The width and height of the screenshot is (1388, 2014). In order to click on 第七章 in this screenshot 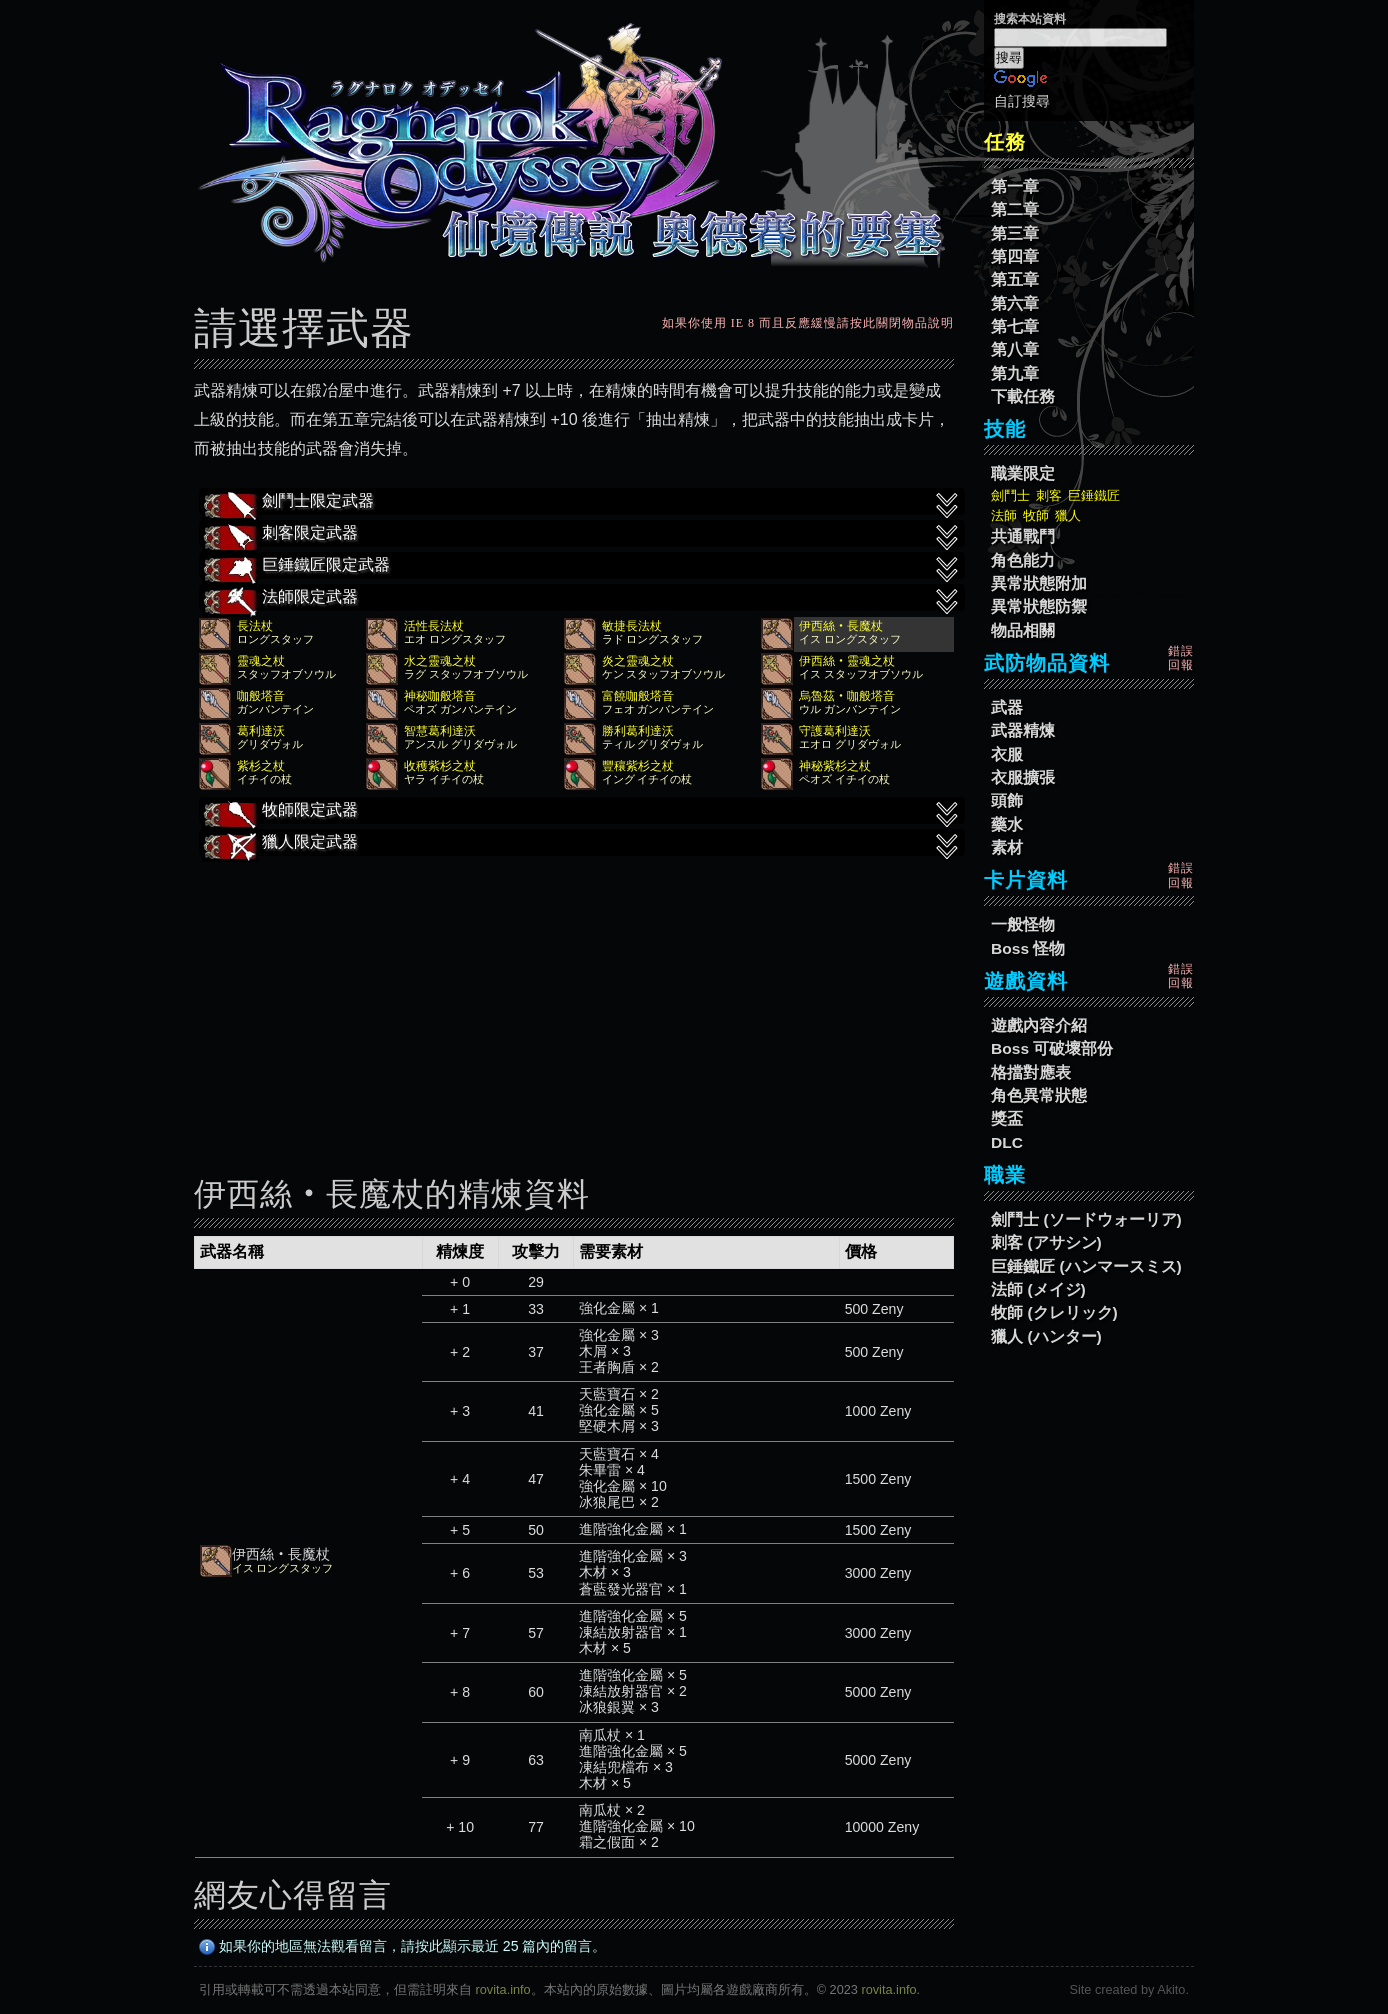, I will do `click(1015, 326)`.